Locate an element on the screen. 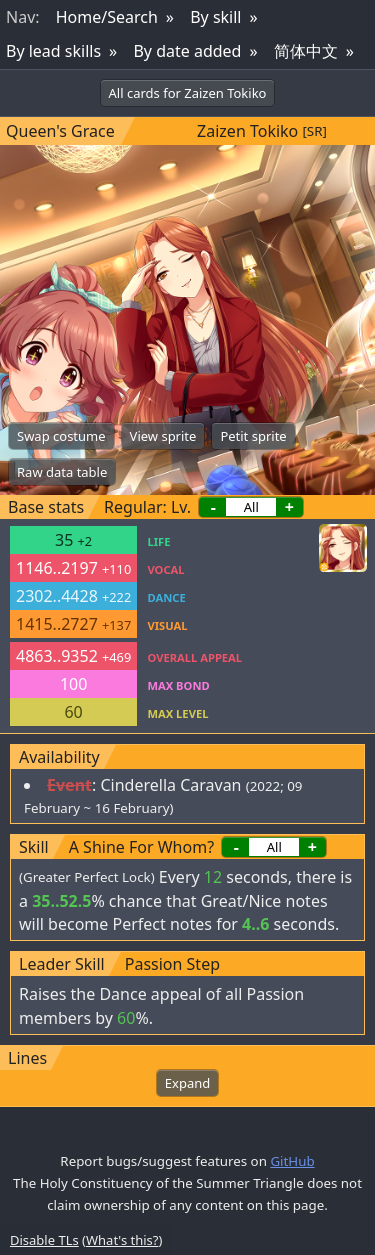 The height and width of the screenshot is (1255, 375). All cards for Zaizen Tokiko is located at coordinates (188, 93).